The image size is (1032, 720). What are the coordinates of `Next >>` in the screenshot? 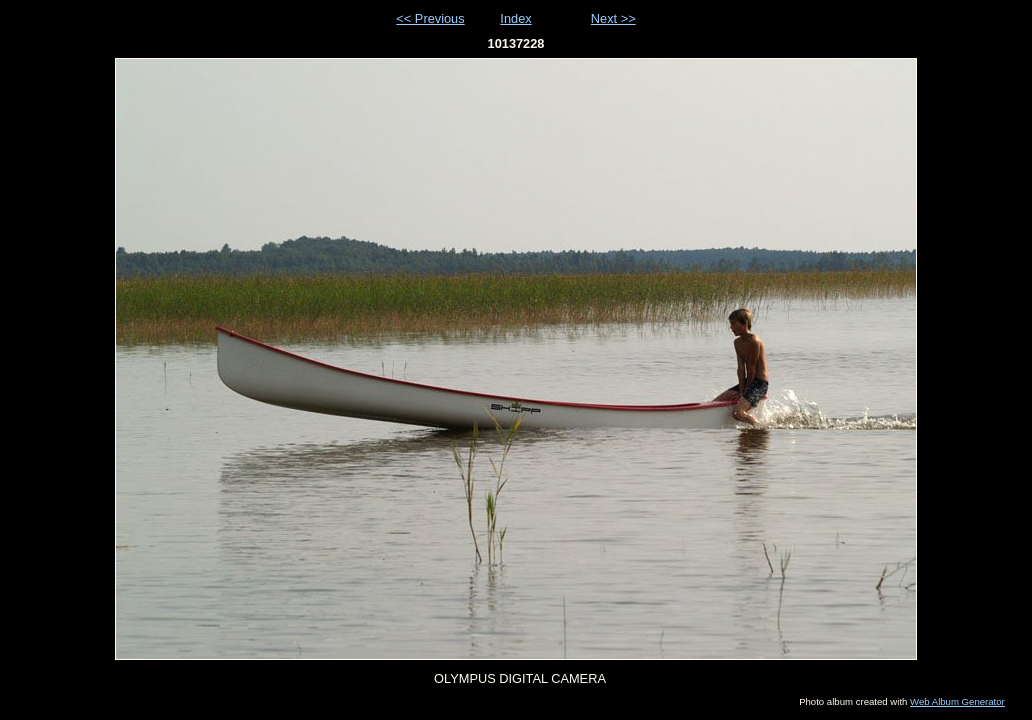 It's located at (613, 18).